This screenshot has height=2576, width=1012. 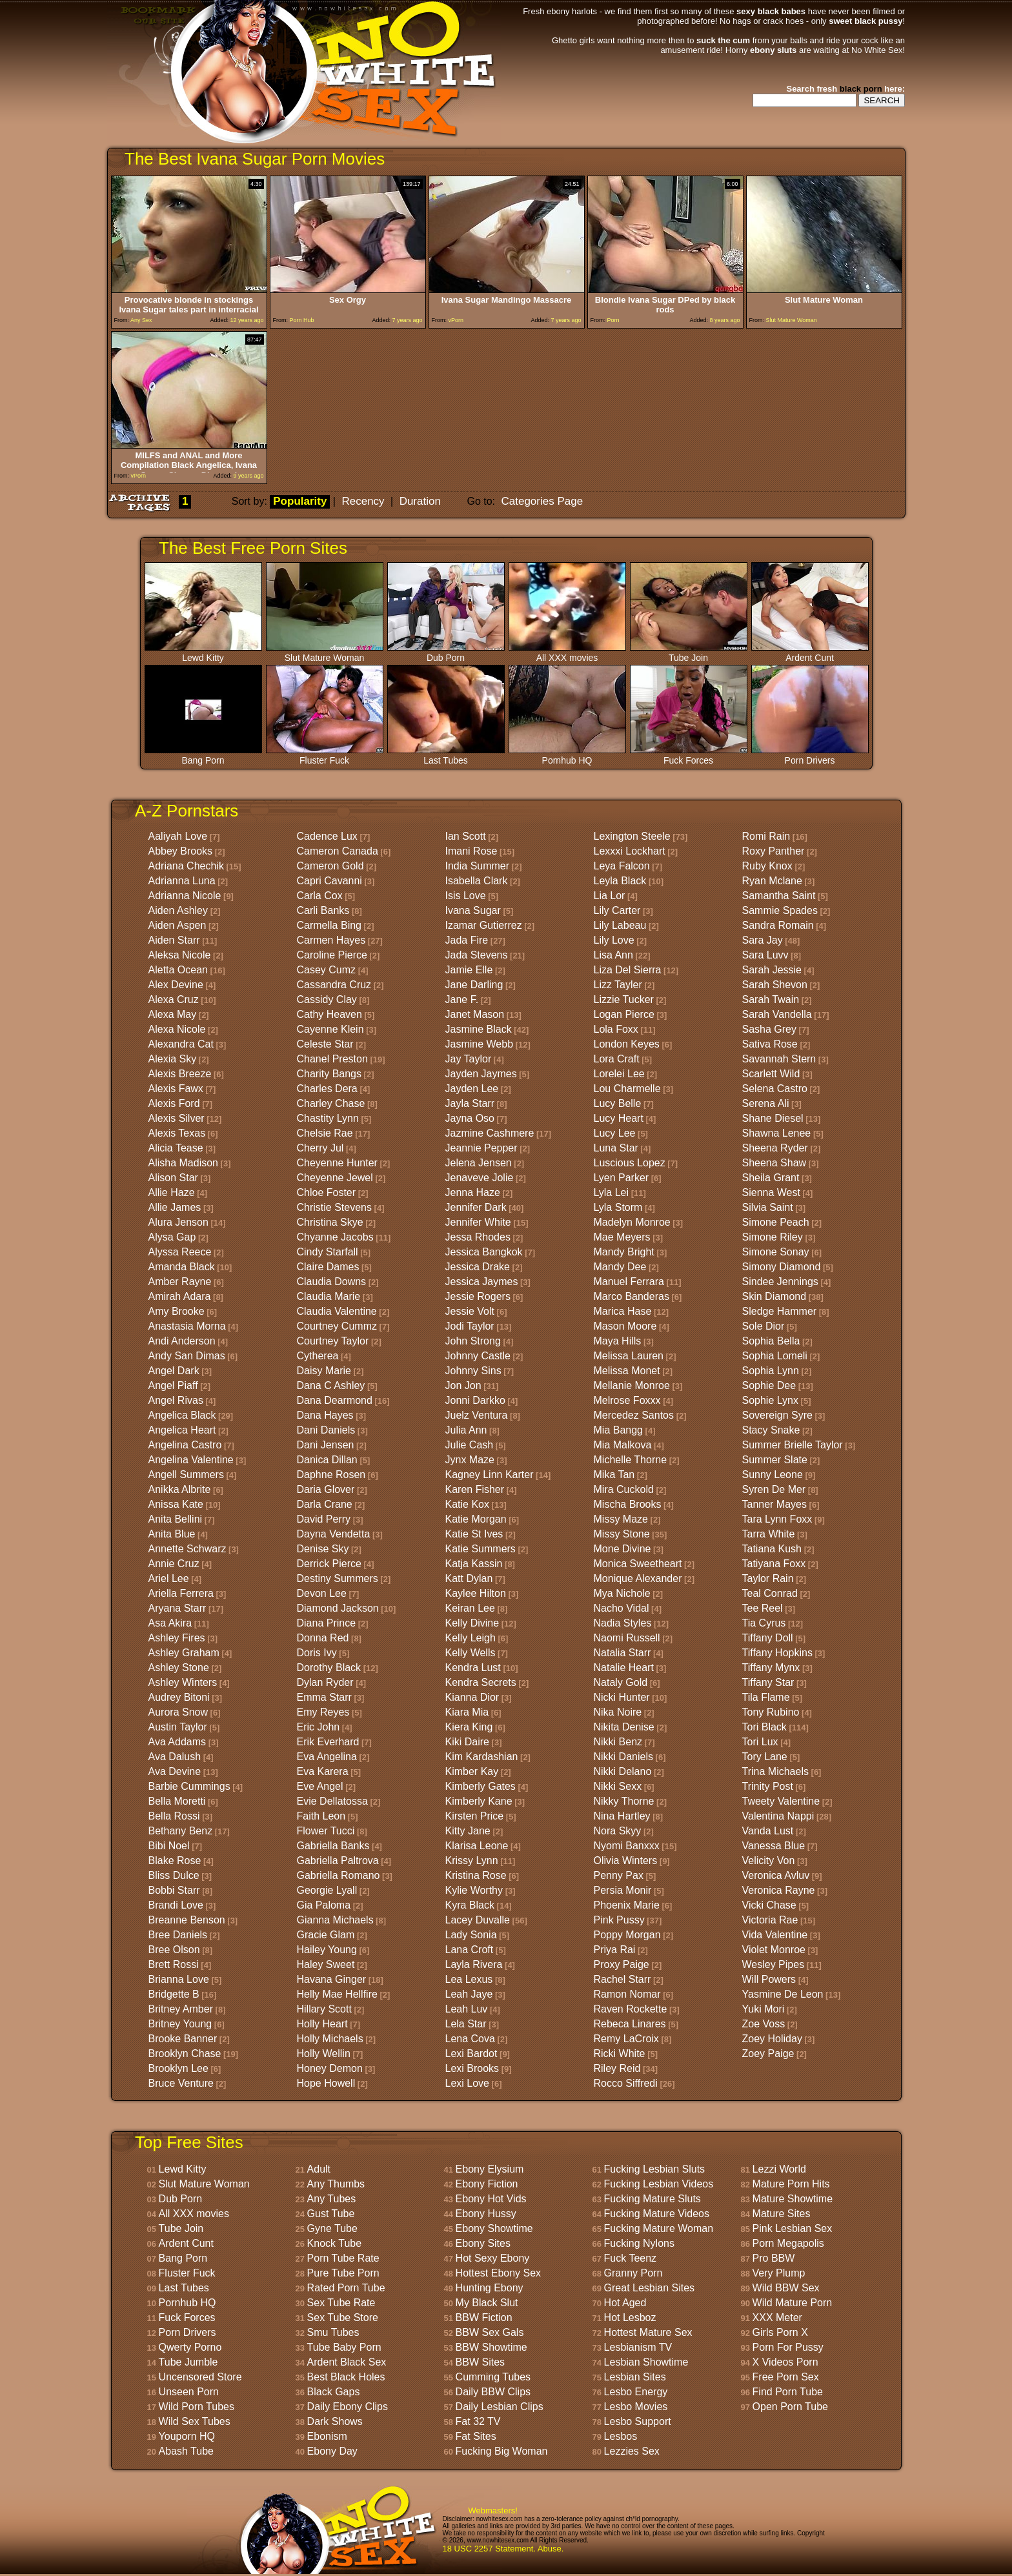 What do you see at coordinates (786, 2287) in the screenshot?
I see `Wild BBW Sex` at bounding box center [786, 2287].